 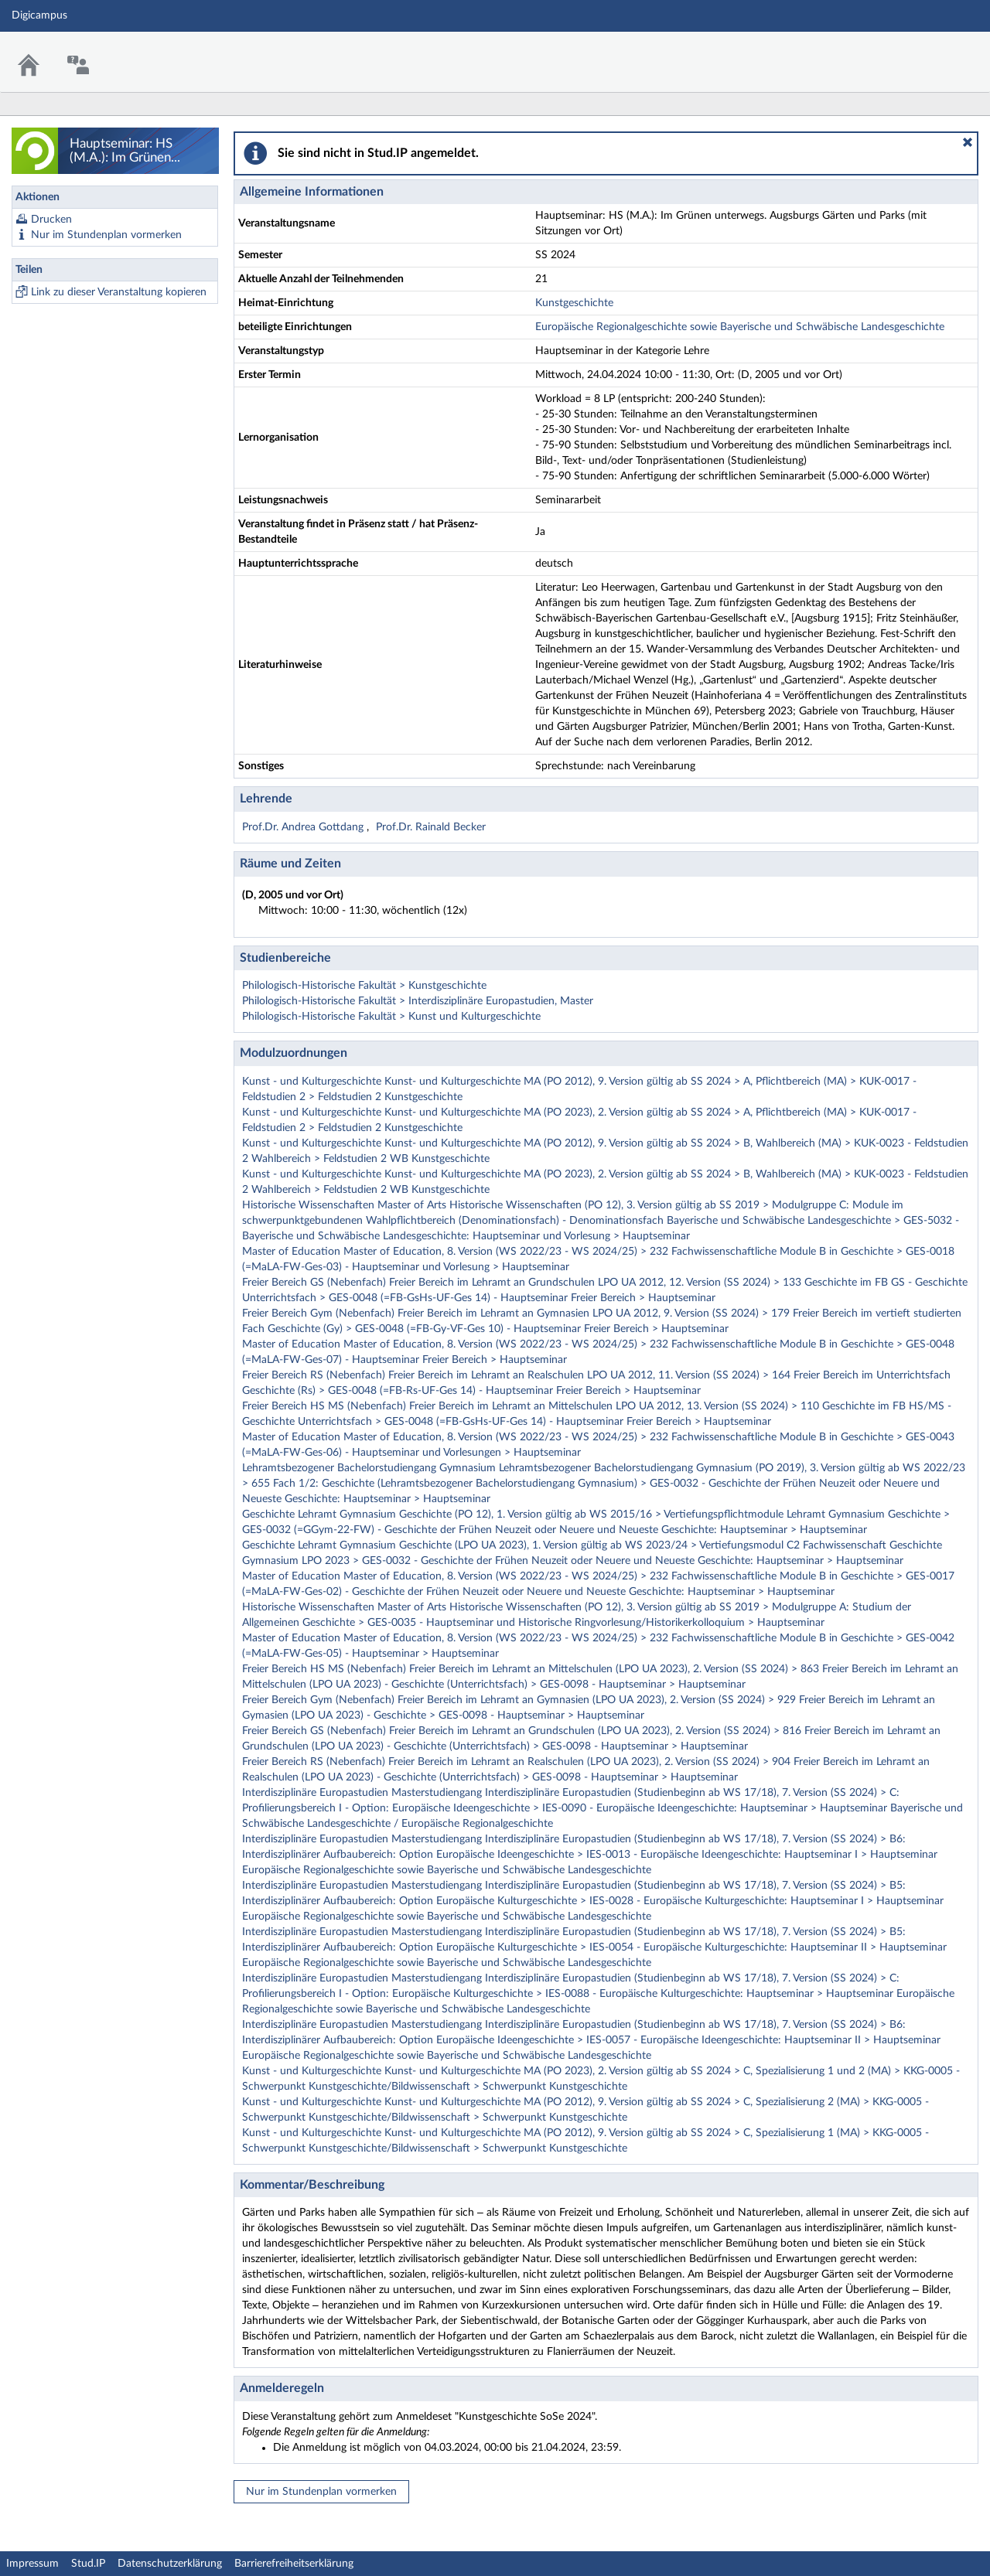 I want to click on Nur im Stundenplan vormerken, so click(x=106, y=235).